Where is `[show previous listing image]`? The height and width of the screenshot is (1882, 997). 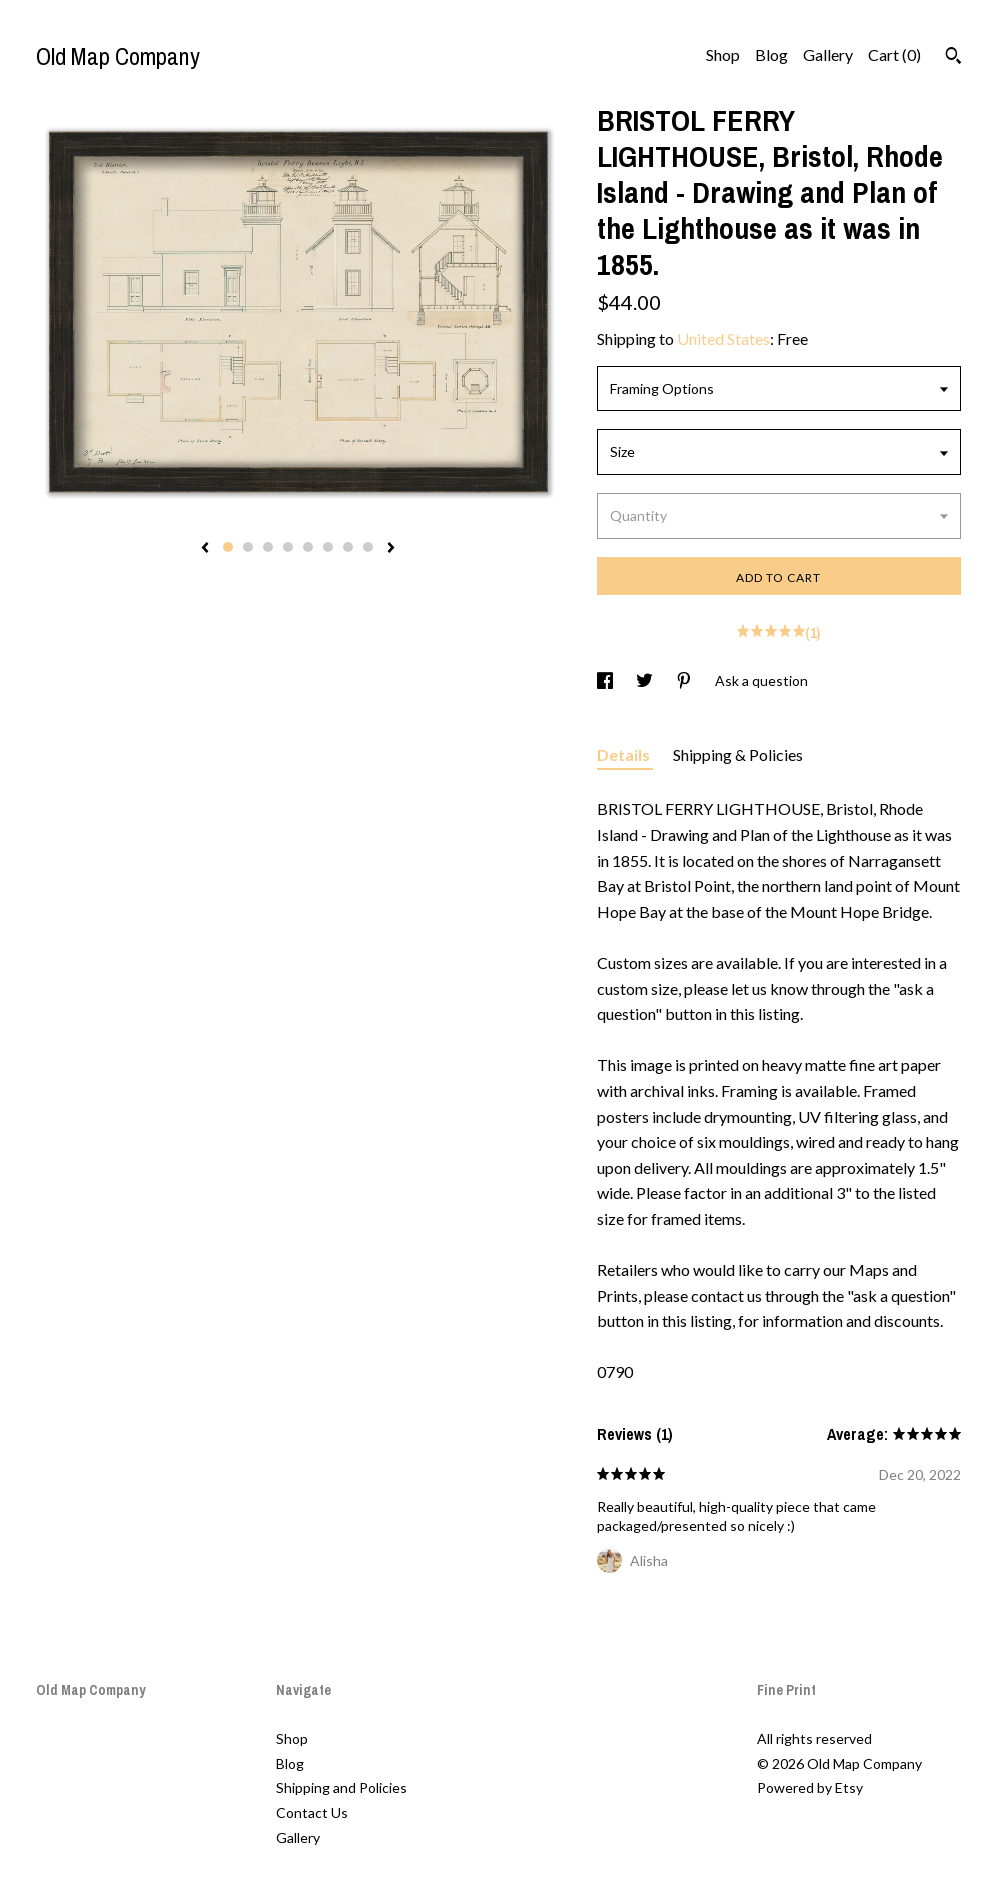
[show previous listing image] is located at coordinates (205, 549).